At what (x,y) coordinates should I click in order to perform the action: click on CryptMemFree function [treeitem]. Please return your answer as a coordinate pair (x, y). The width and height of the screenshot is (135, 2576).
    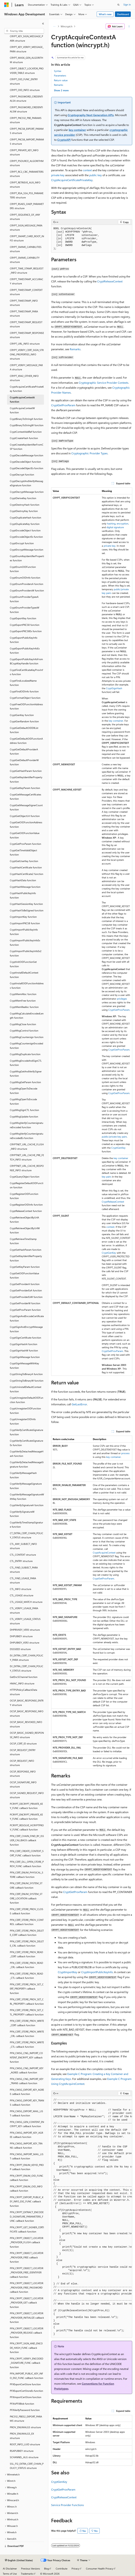
    Looking at the image, I should click on (23, 1000).